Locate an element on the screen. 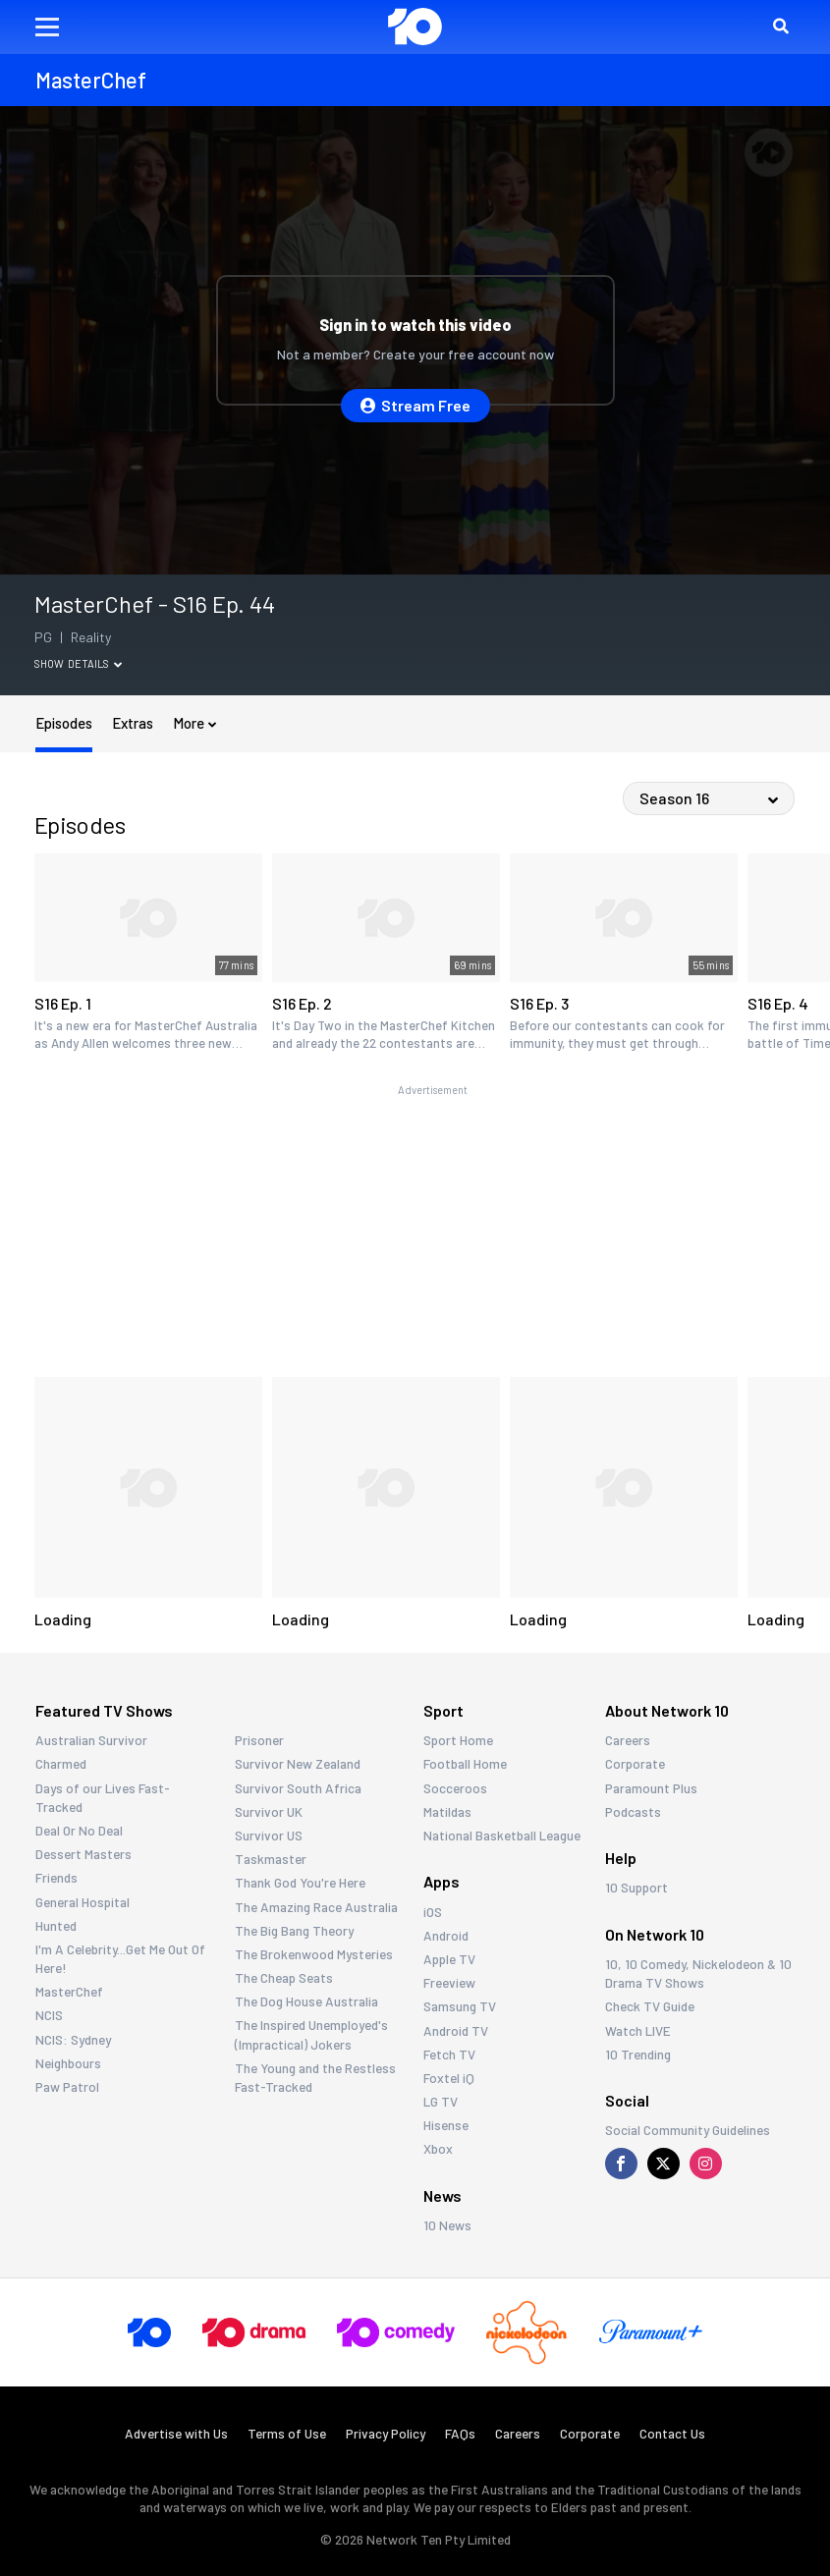  [Visit us on X] is located at coordinates (663, 2163).